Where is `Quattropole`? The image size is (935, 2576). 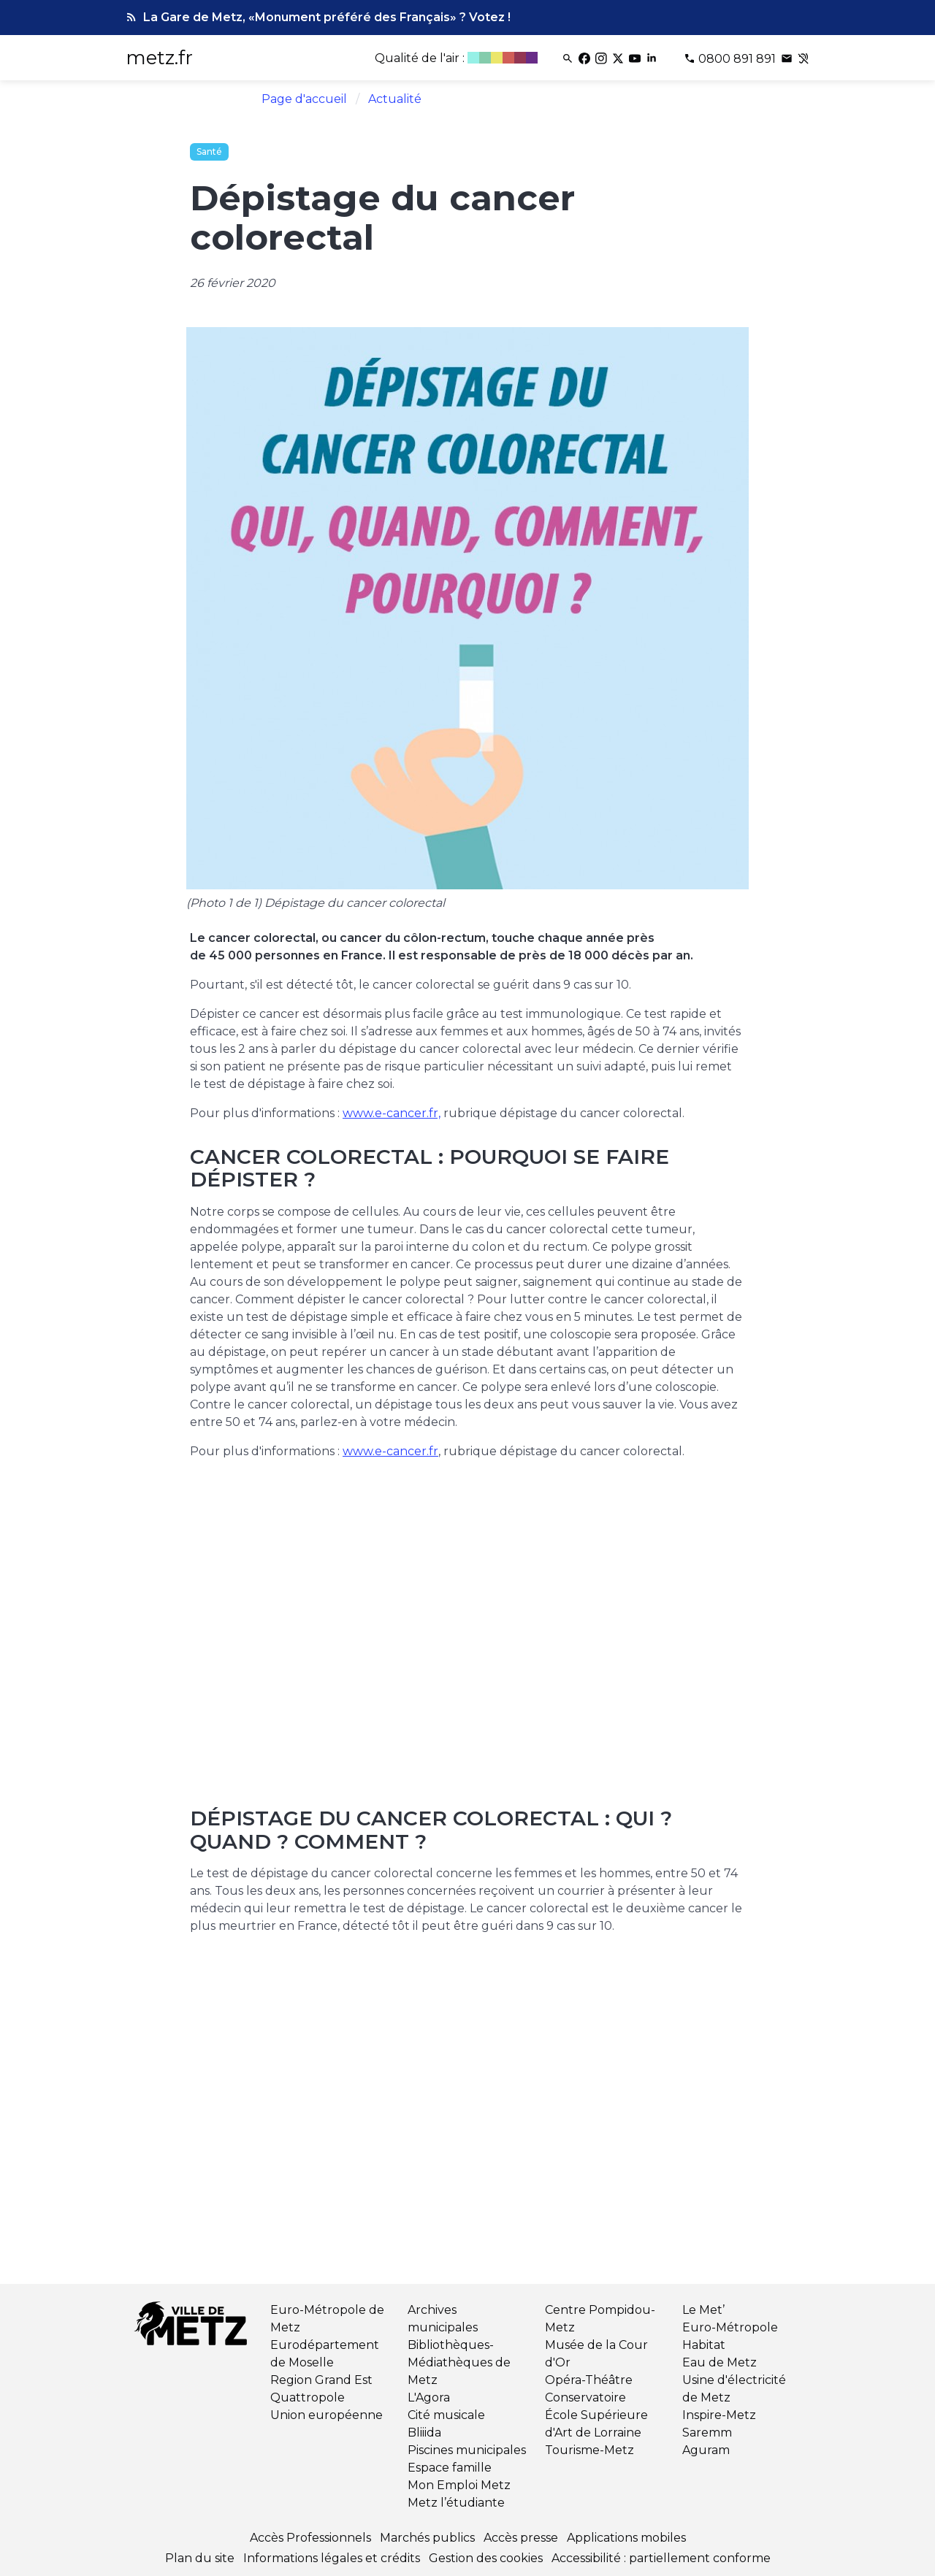
Quattropole is located at coordinates (307, 2397).